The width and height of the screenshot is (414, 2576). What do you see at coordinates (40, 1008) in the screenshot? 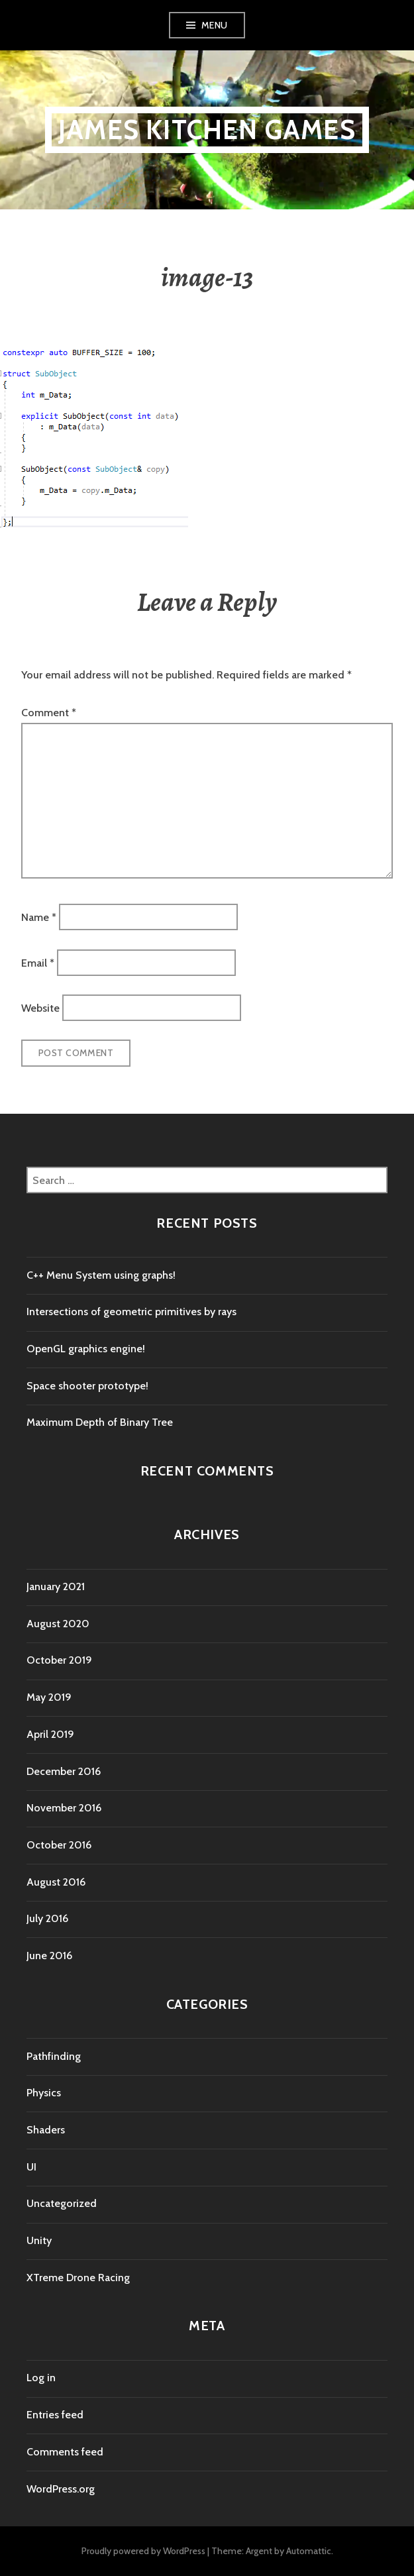
I see `Website` at bounding box center [40, 1008].